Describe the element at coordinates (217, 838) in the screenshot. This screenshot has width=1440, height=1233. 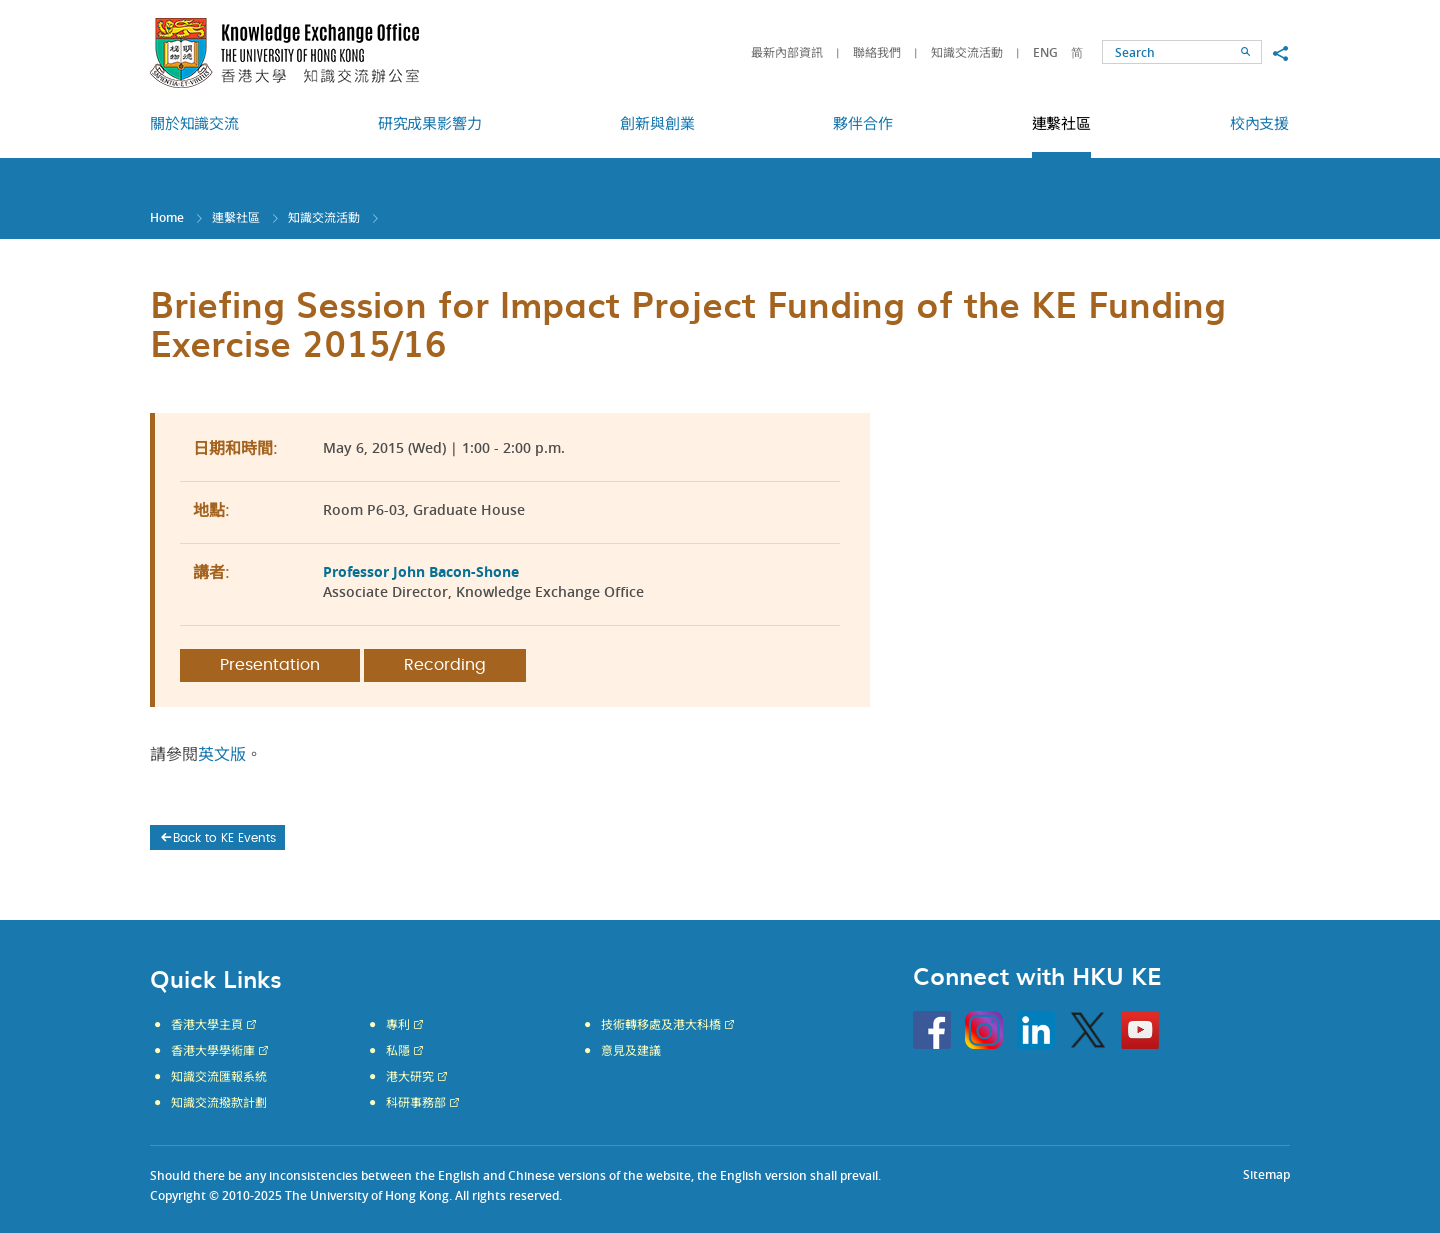
I see `Back to KE Events` at that location.